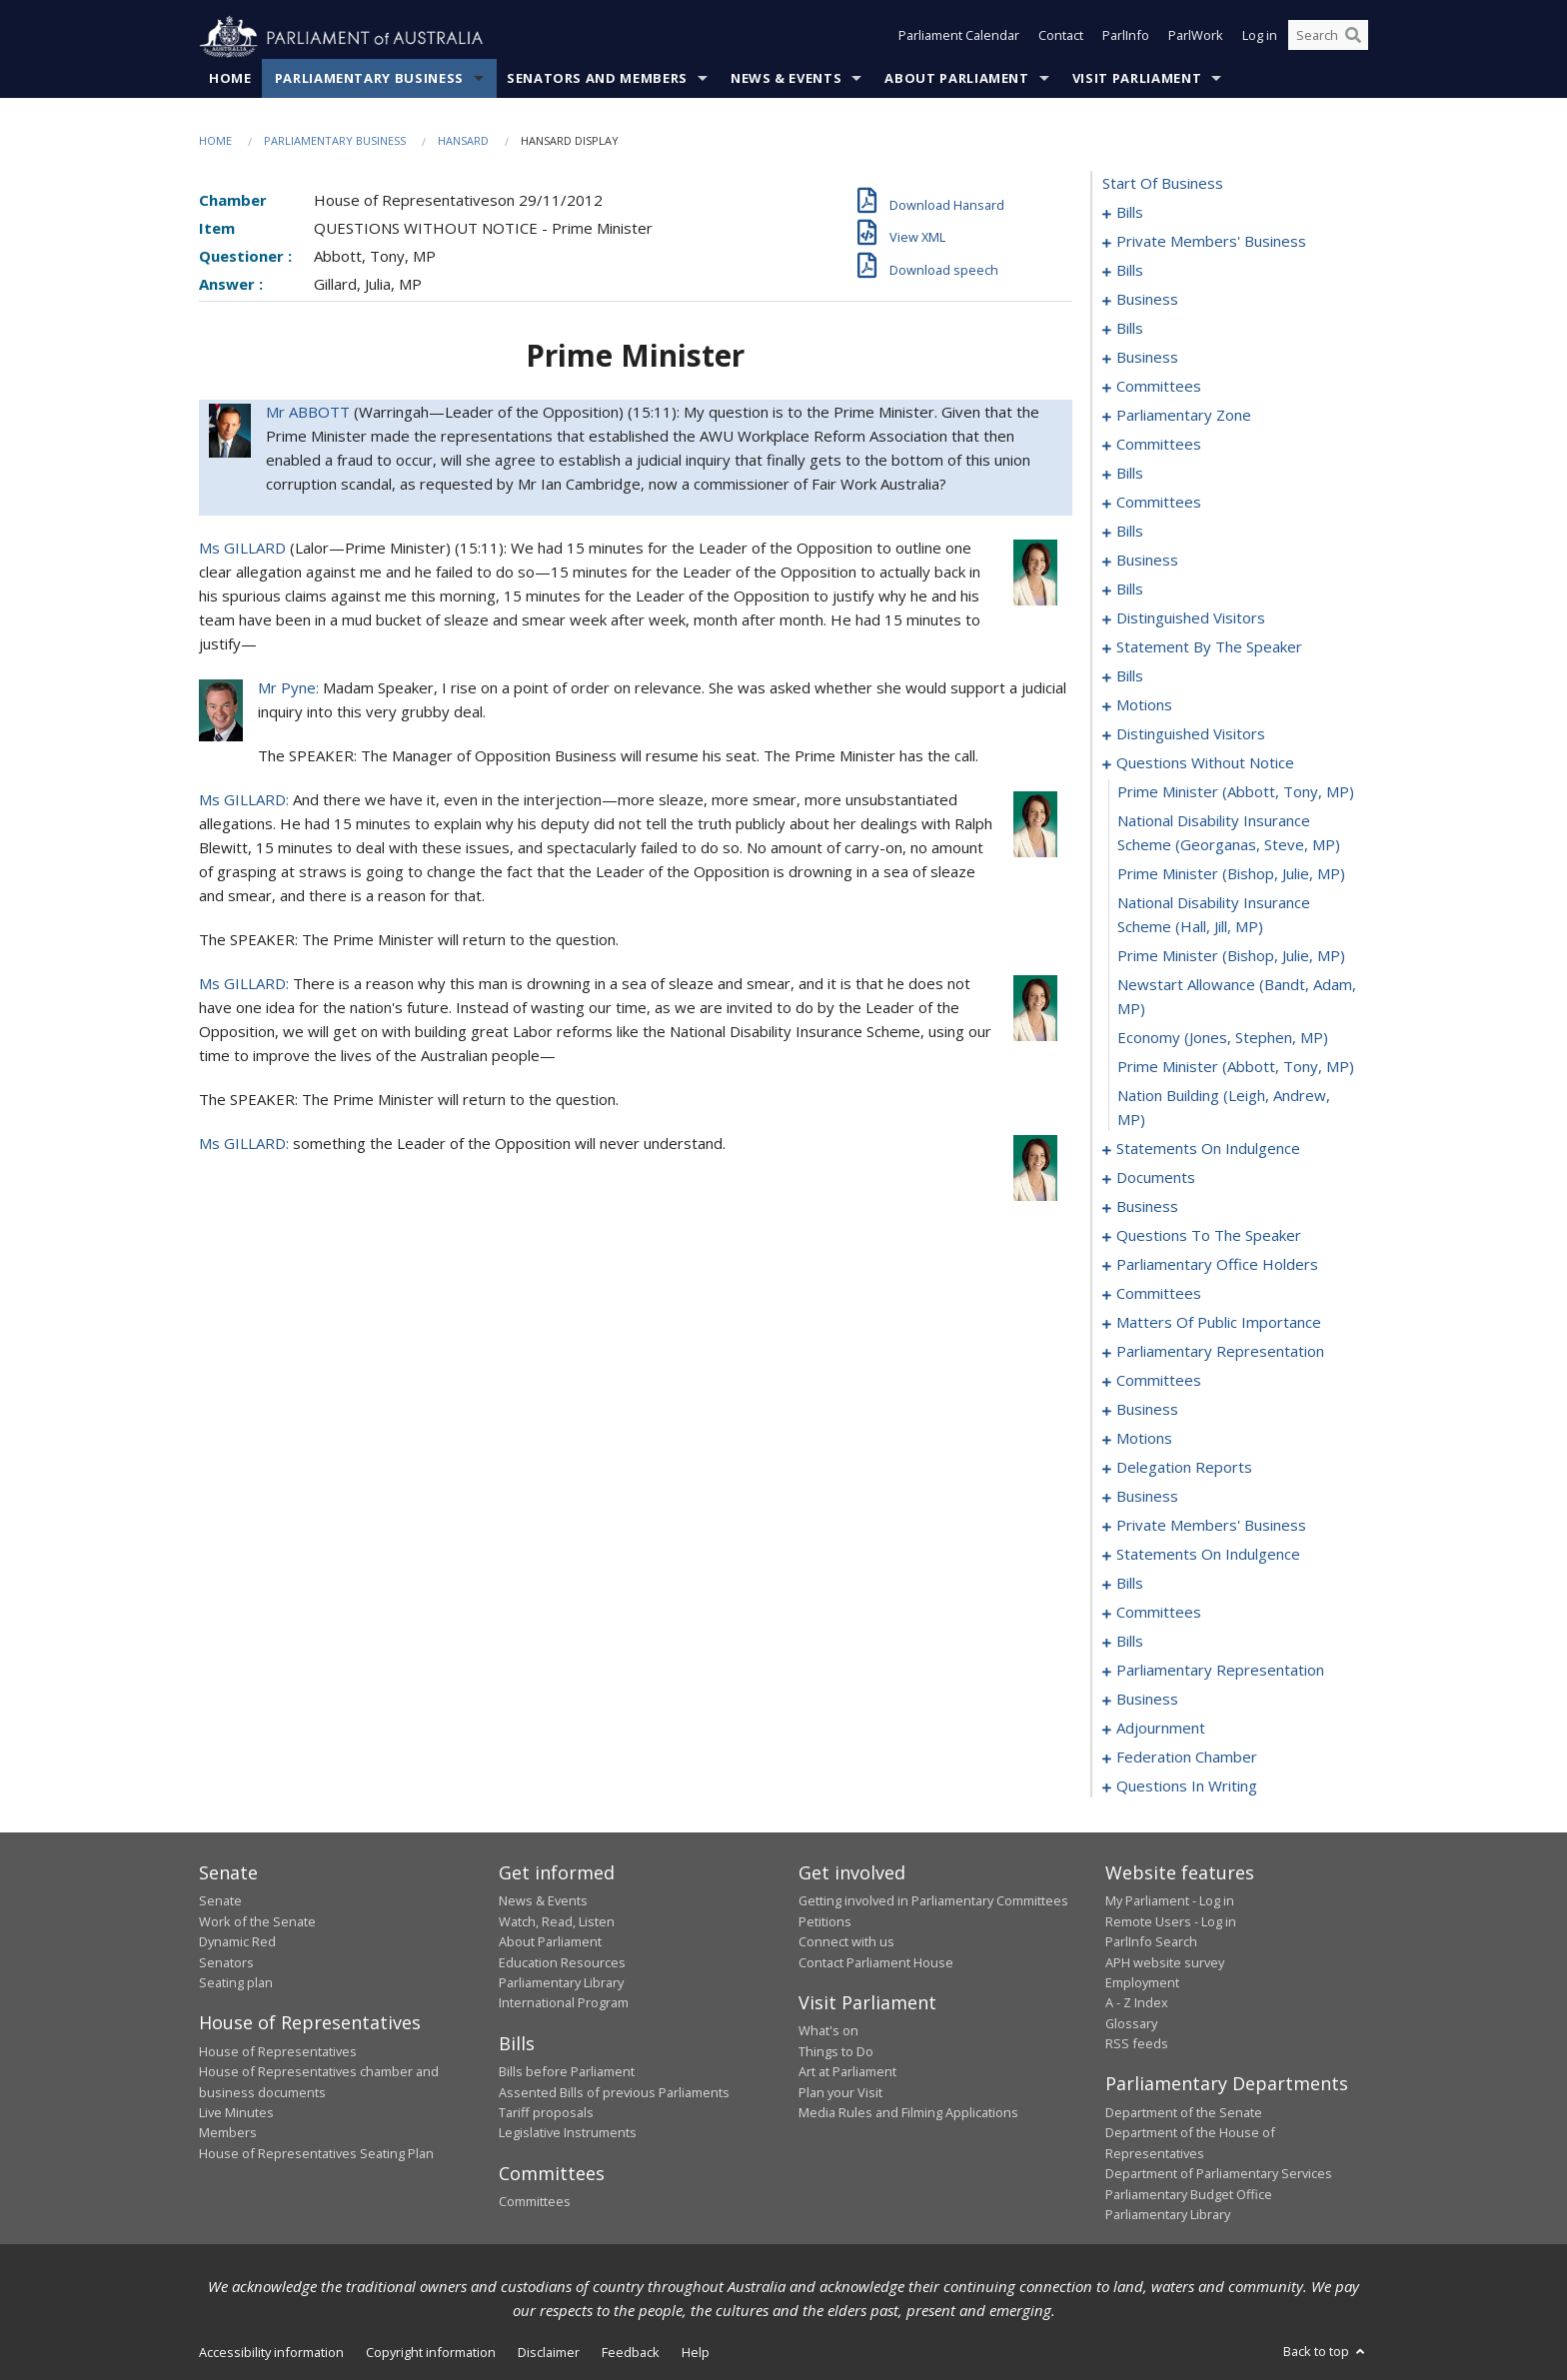 The image size is (1567, 2380). What do you see at coordinates (1144, 705) in the screenshot?
I see `motions [0155]` at bounding box center [1144, 705].